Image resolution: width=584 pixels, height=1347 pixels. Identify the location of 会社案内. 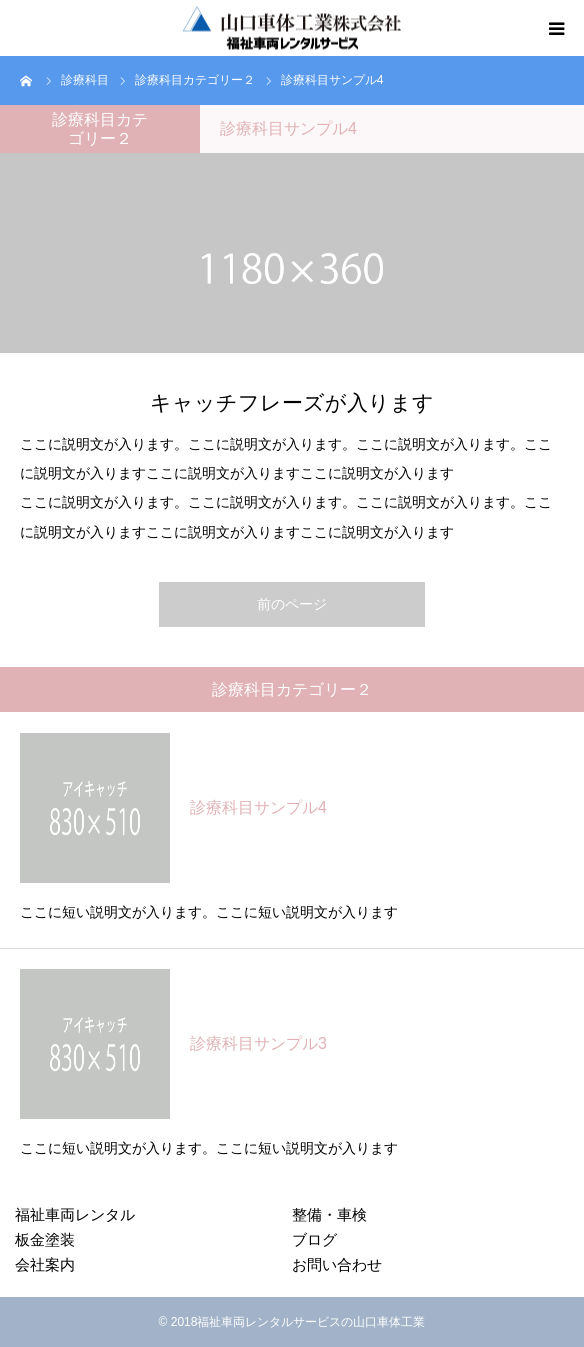
(45, 1264).